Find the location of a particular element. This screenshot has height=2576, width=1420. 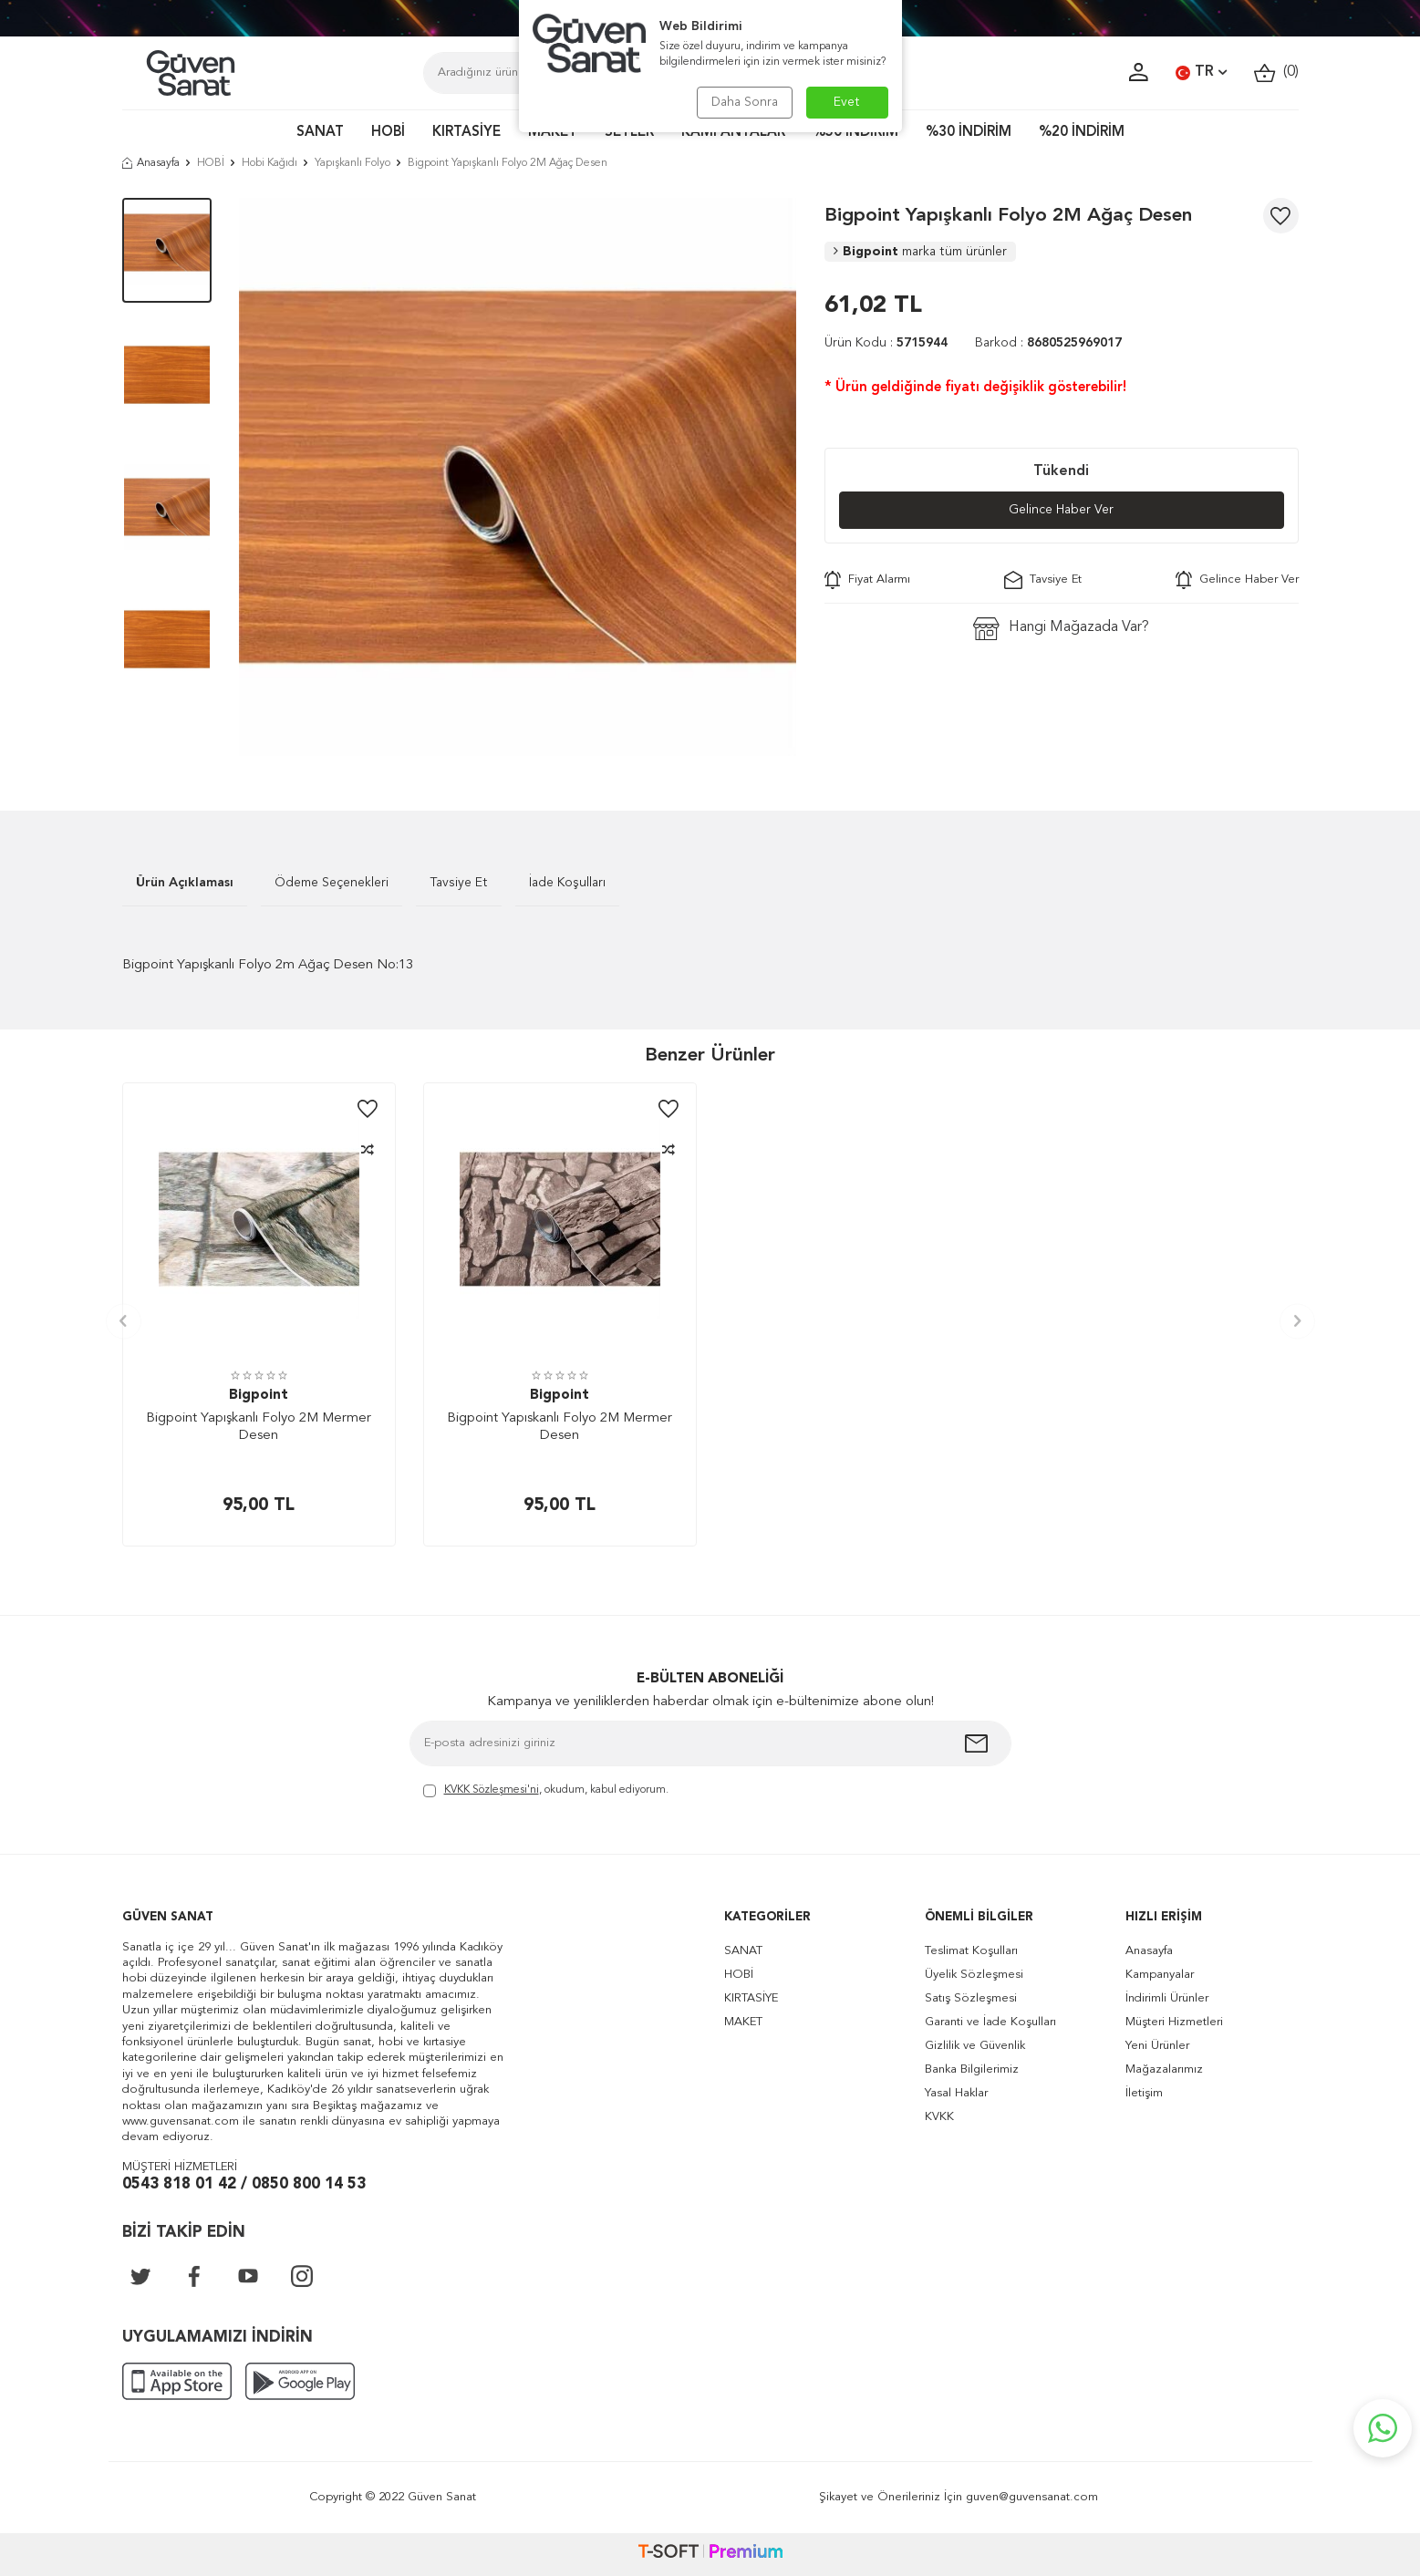

Yapışkanlı Folyo is located at coordinates (352, 163).